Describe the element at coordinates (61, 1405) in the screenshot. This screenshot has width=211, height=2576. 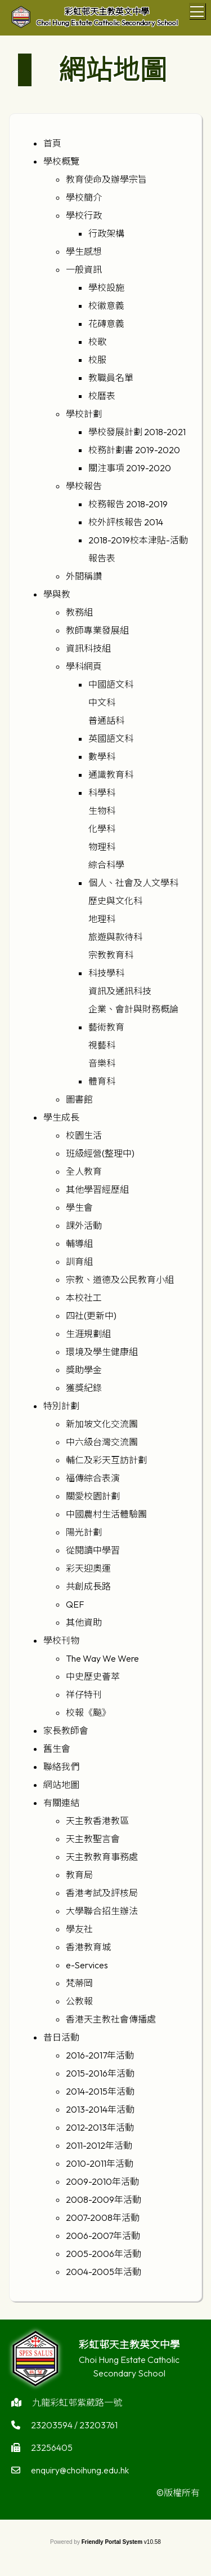
I see `特別計劃` at that location.